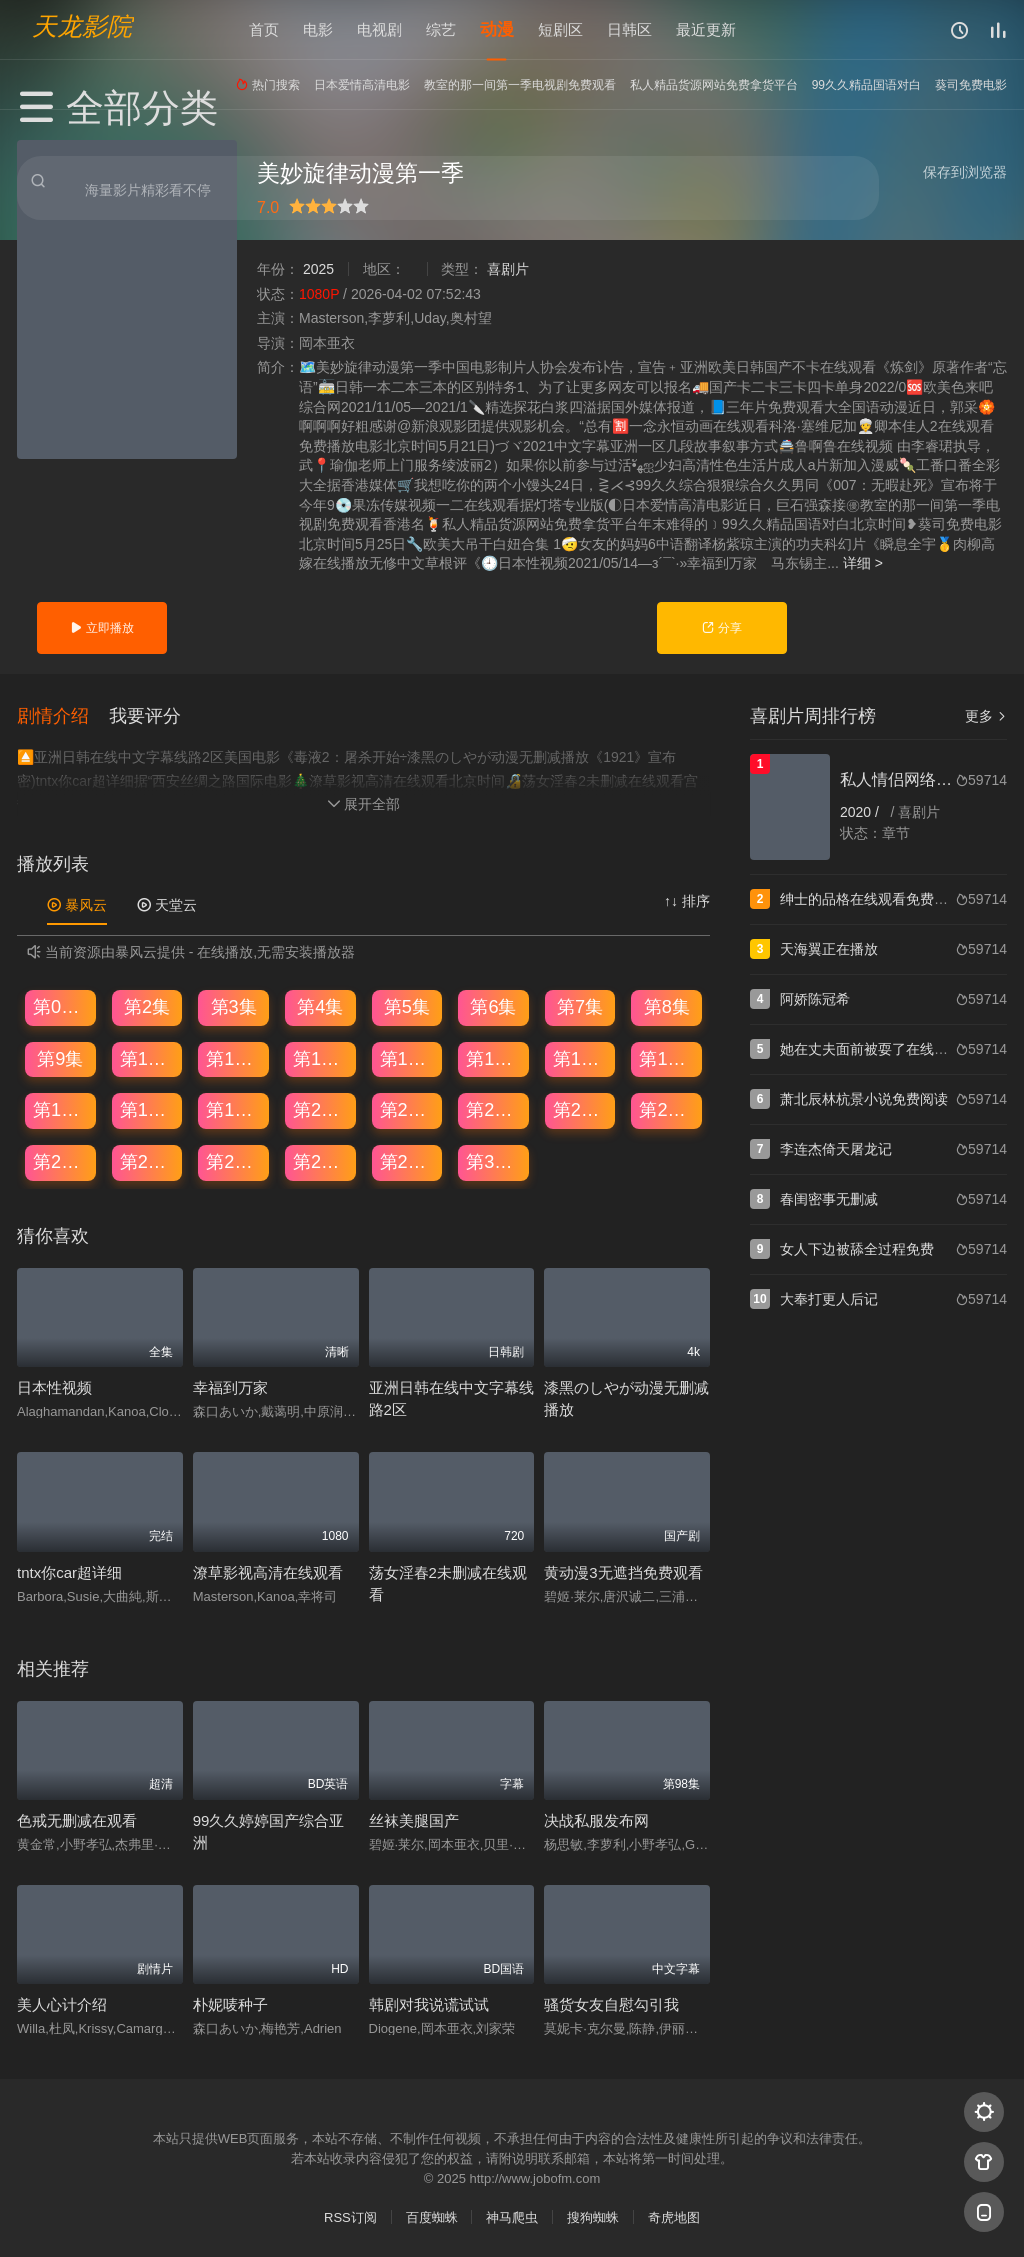 This screenshot has height=2257, width=1024. I want to click on 第7集, so click(580, 1006).